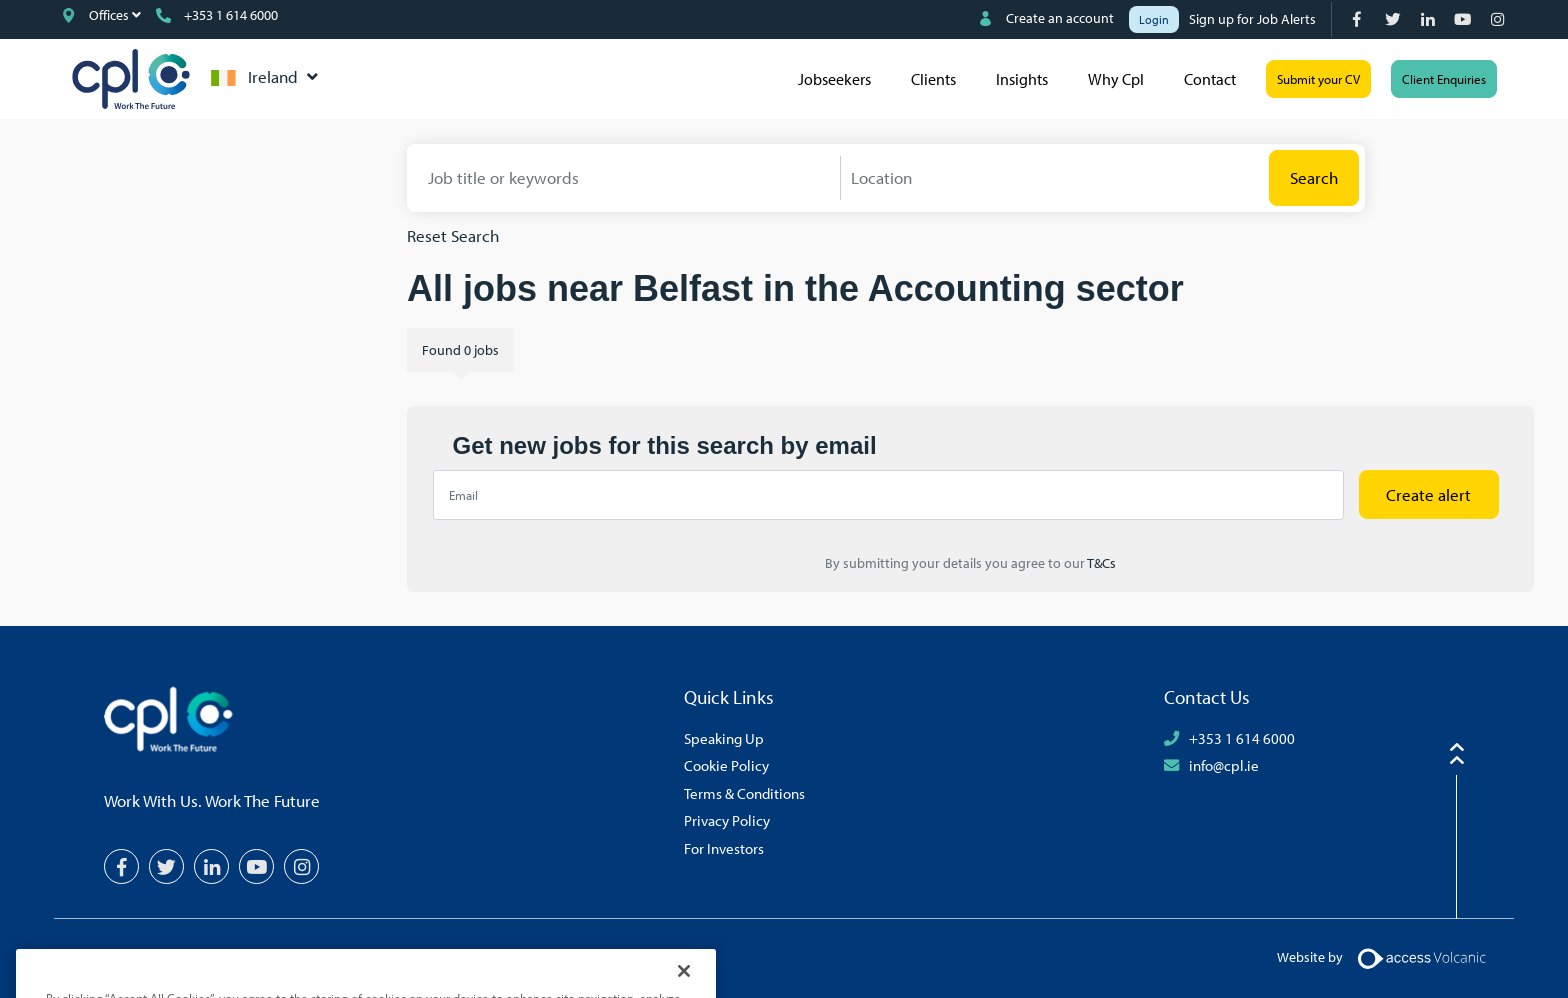  I want to click on Clients, so click(933, 79).